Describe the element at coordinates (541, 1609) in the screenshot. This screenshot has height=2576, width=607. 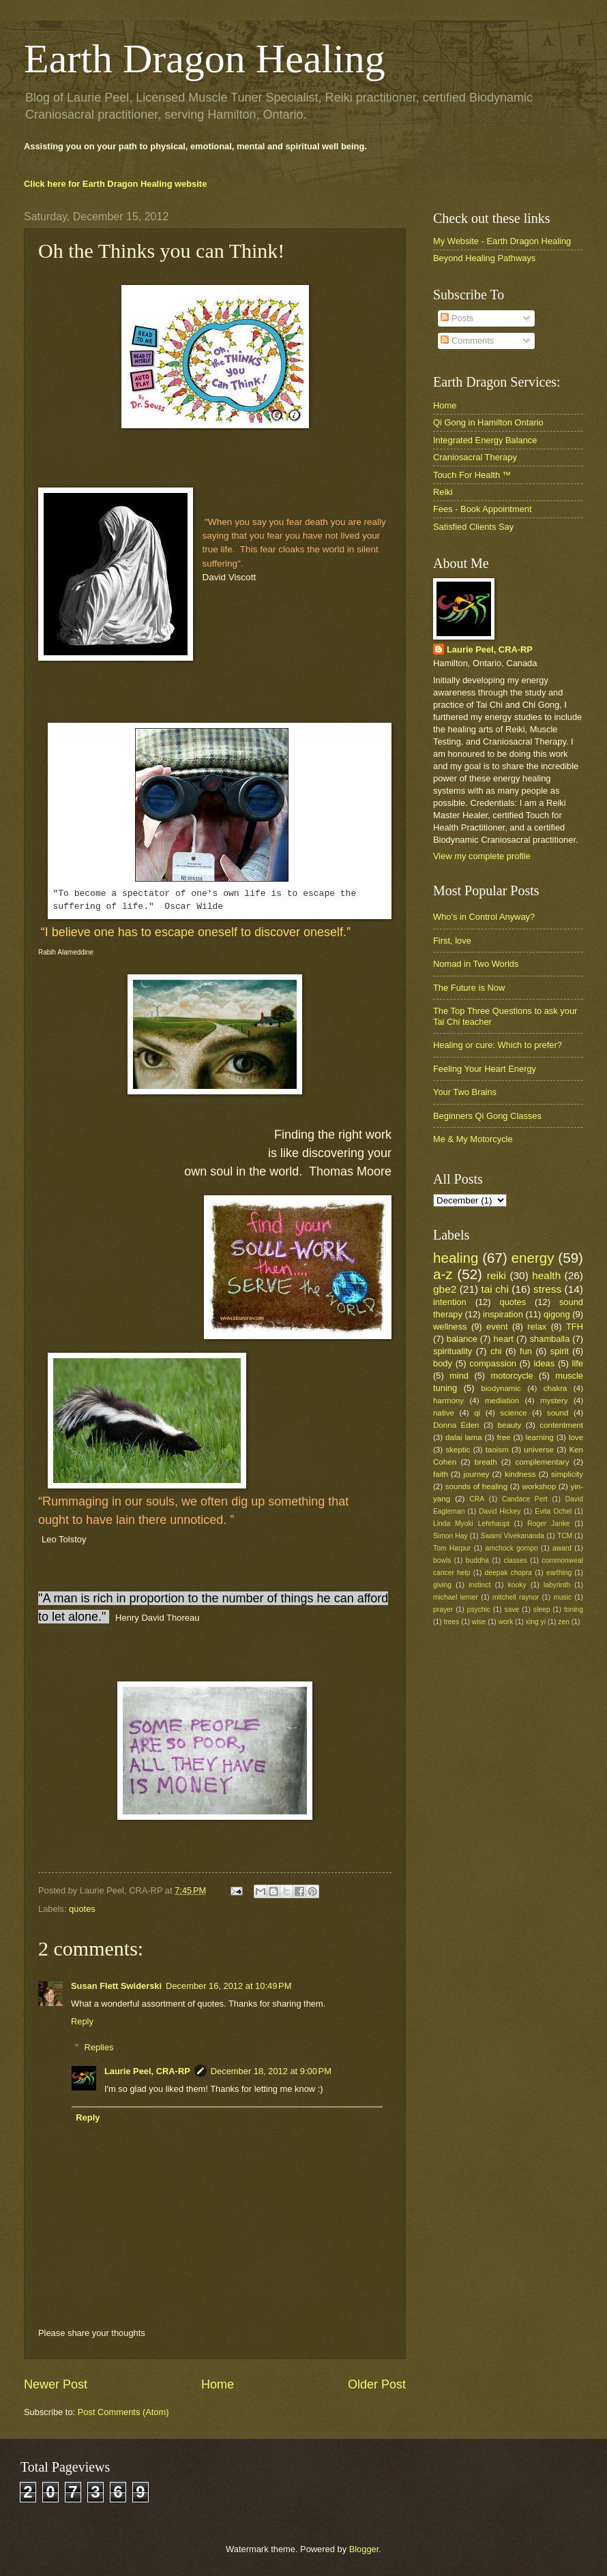
I see `sleep` at that location.